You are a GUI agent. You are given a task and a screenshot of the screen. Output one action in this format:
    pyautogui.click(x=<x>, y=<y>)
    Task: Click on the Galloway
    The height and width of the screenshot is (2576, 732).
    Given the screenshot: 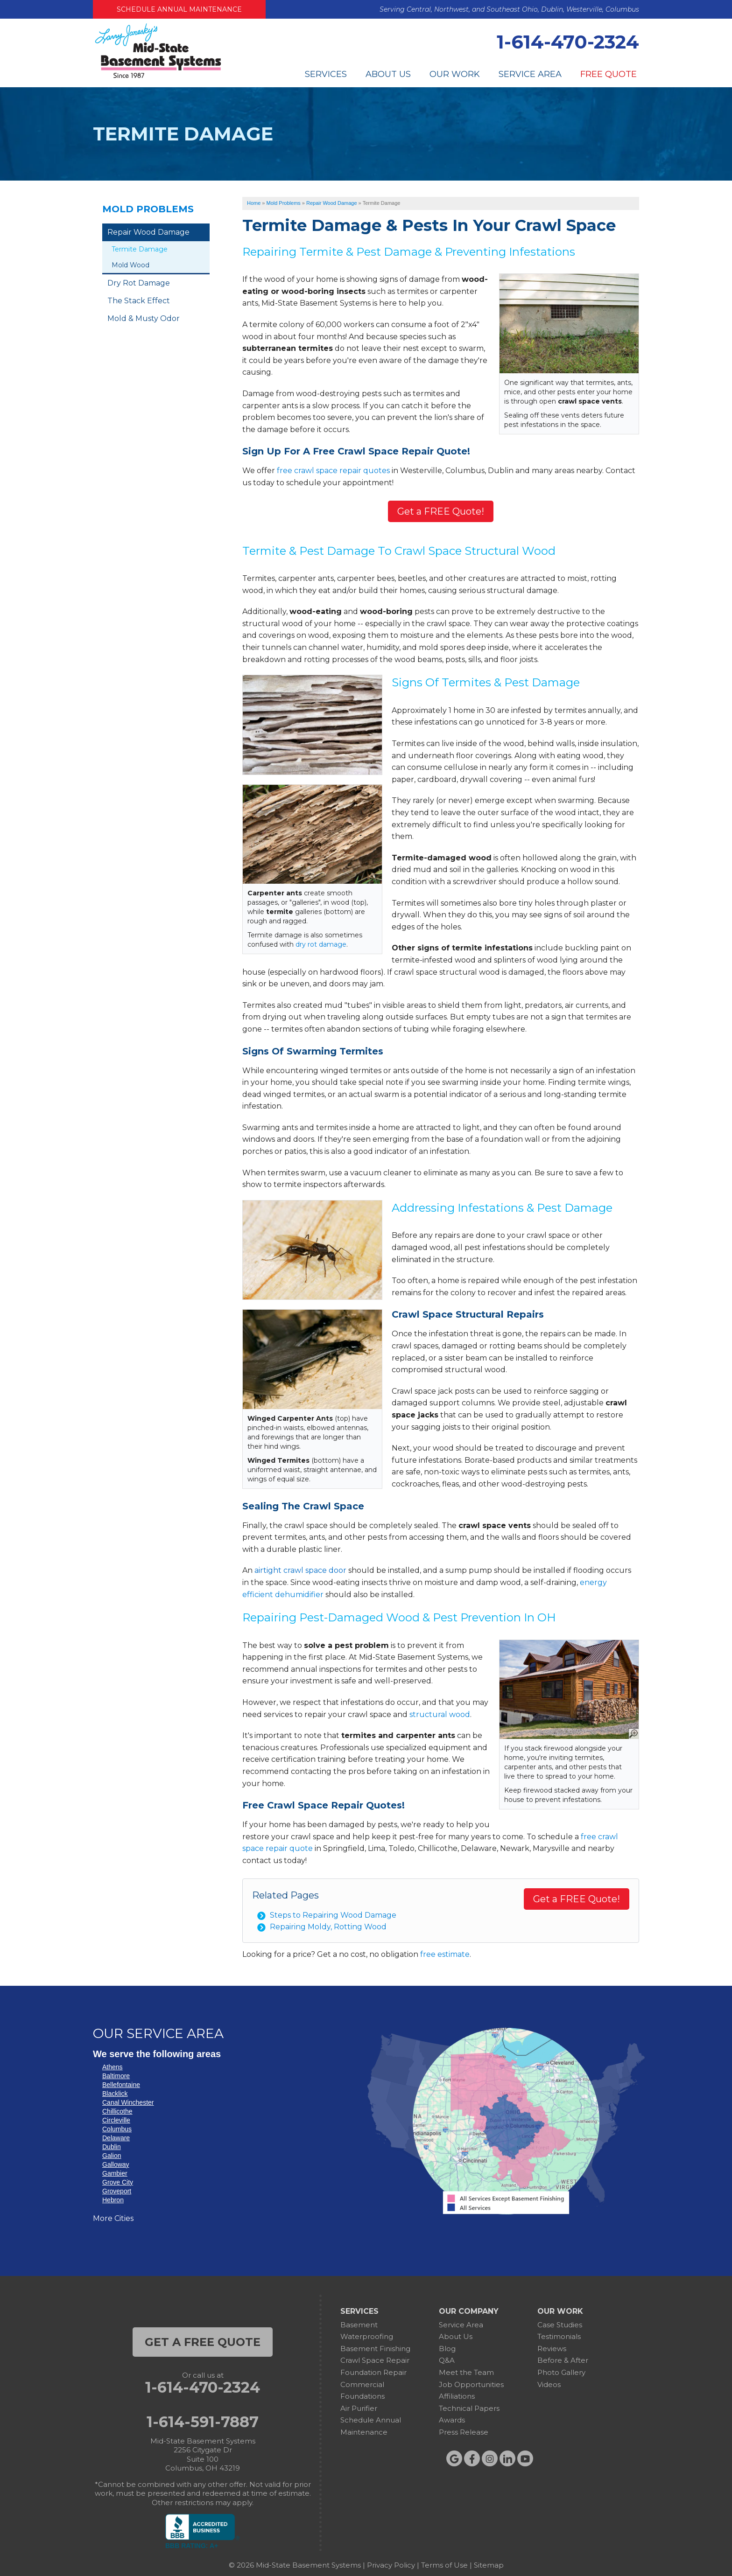 What is the action you would take?
    pyautogui.click(x=115, y=2164)
    